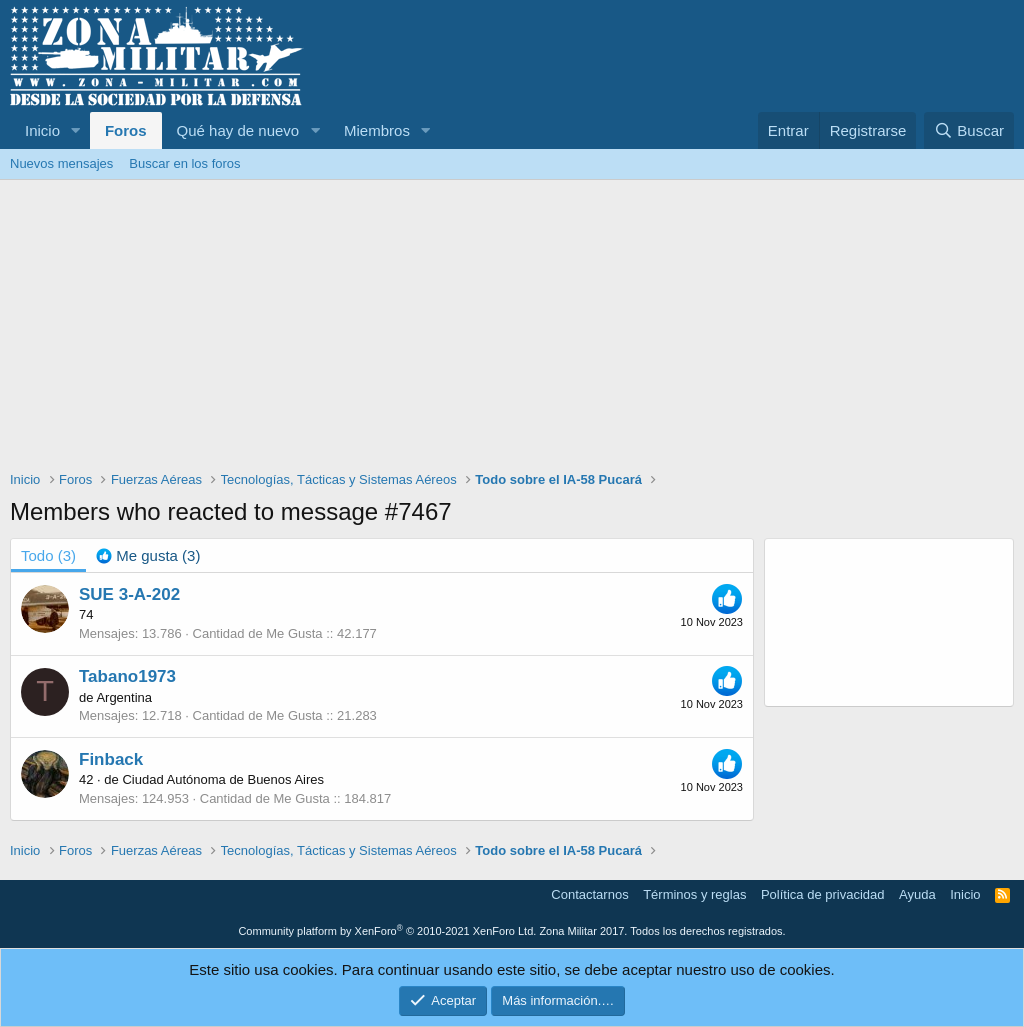 The height and width of the screenshot is (1027, 1024). I want to click on Community platform by XenForo, so click(387, 931).